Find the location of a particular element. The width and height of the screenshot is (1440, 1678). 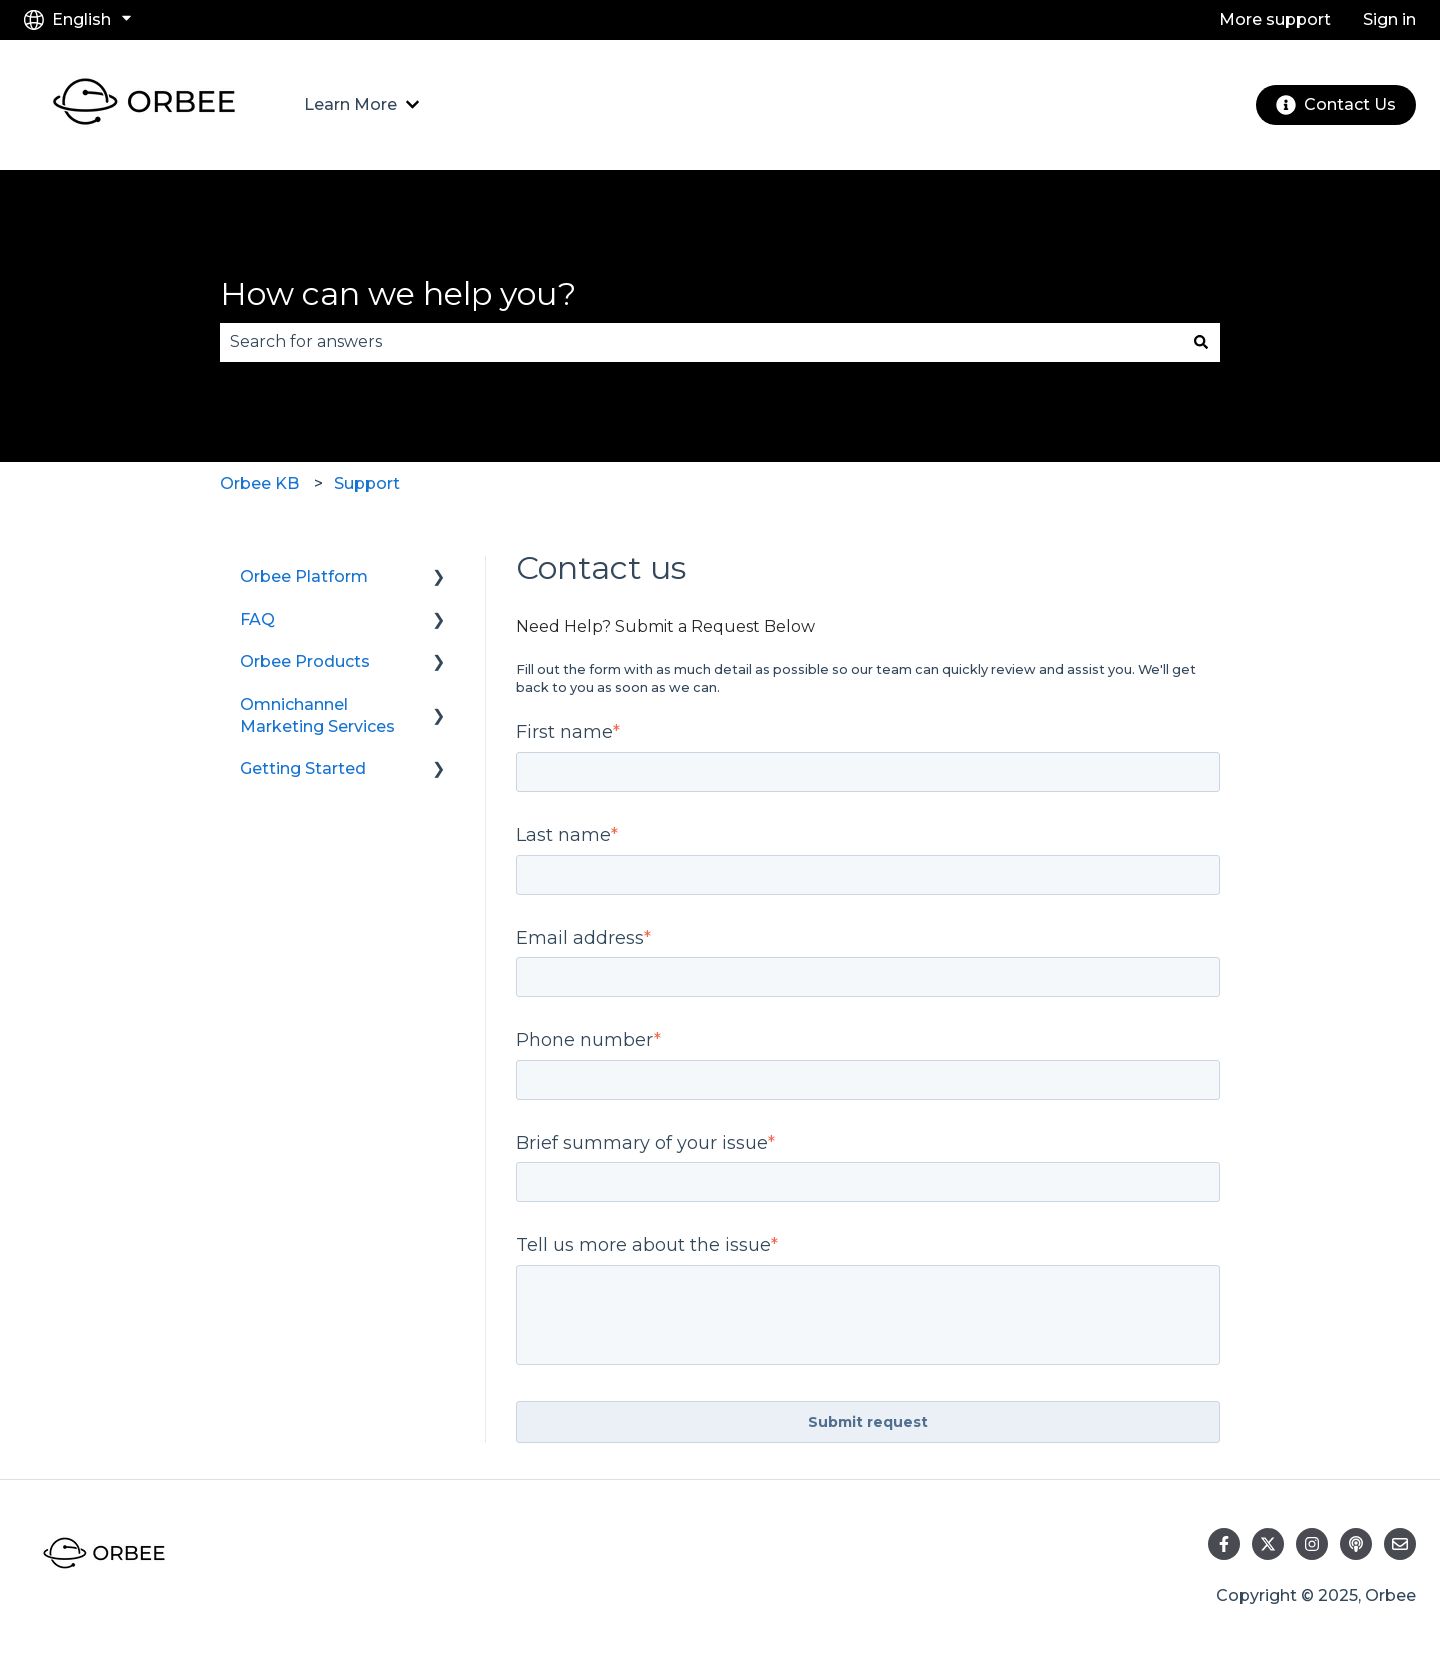

Learn More is located at coordinates (350, 104).